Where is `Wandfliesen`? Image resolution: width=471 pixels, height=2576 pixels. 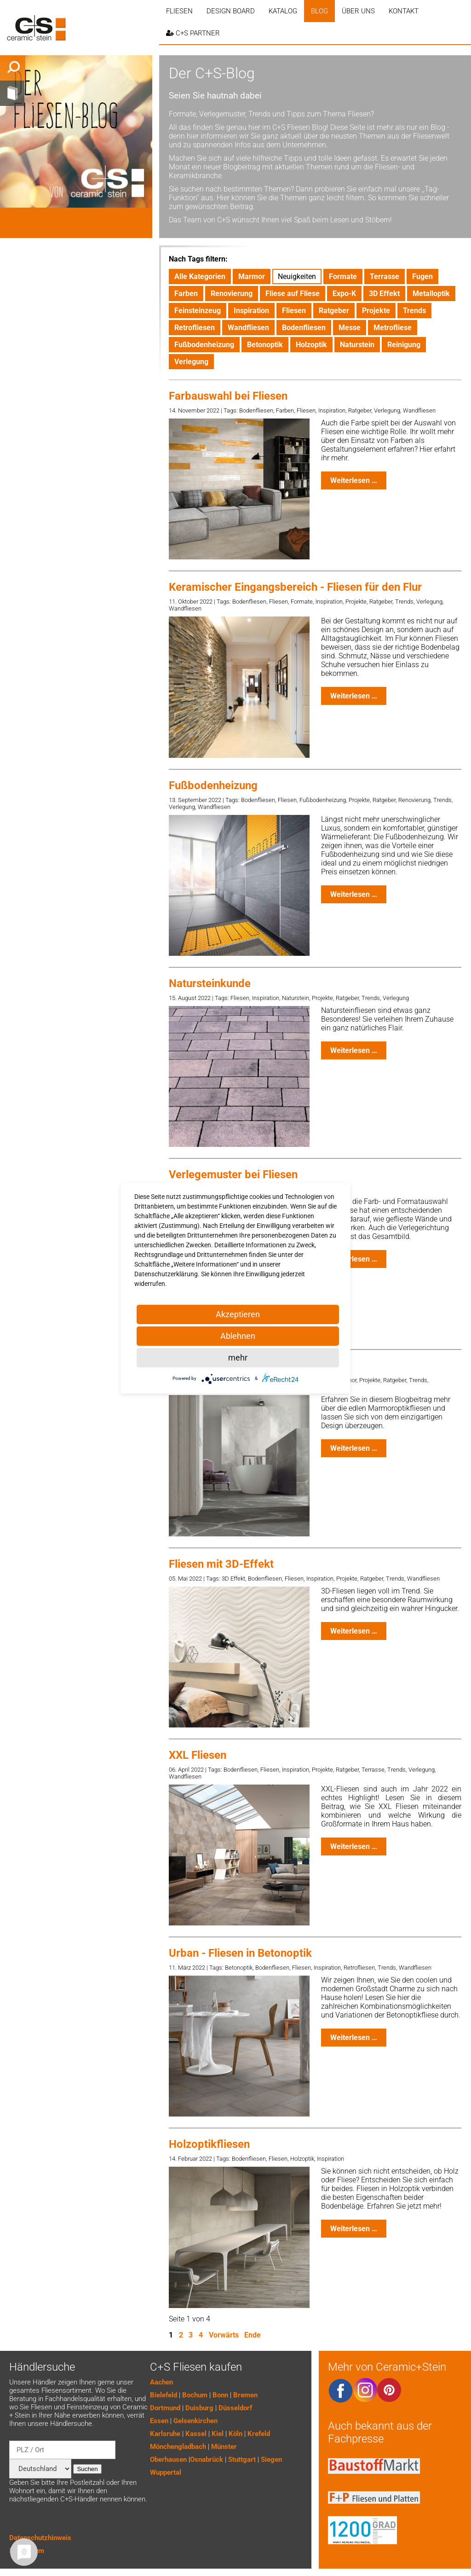
Wandfliesen is located at coordinates (248, 327).